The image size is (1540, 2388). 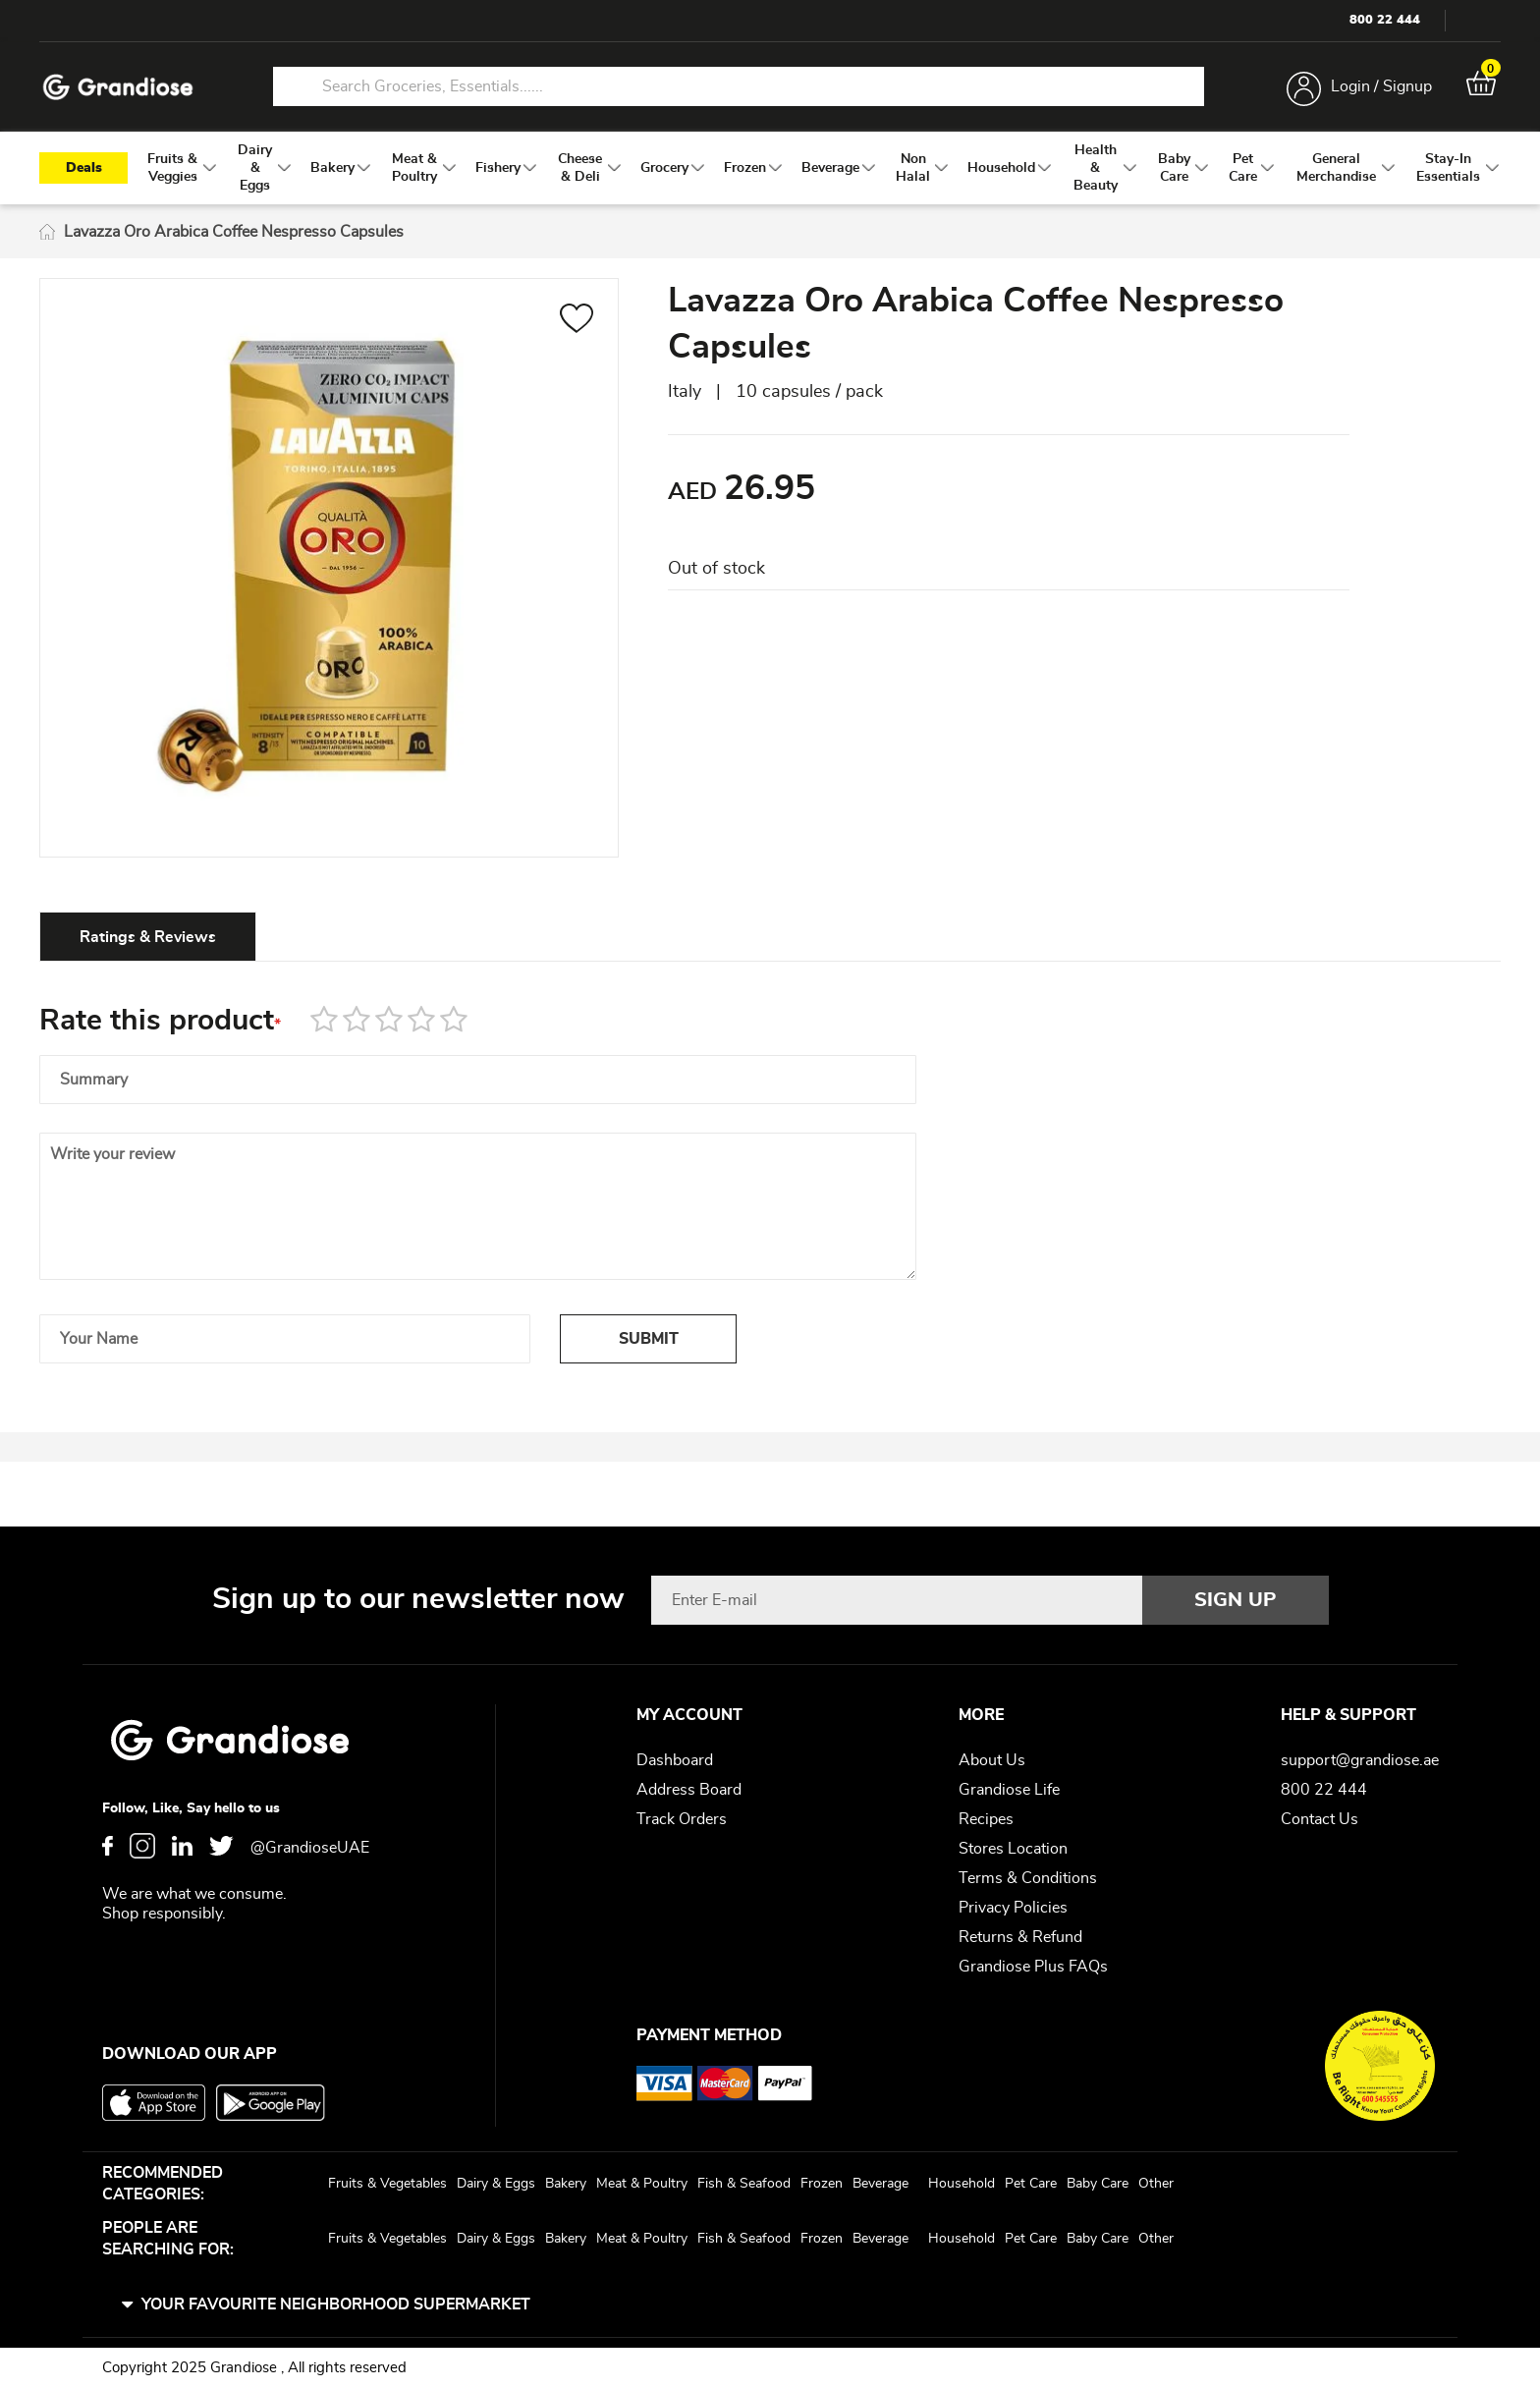 I want to click on Privacy Policies, so click(x=1013, y=1908).